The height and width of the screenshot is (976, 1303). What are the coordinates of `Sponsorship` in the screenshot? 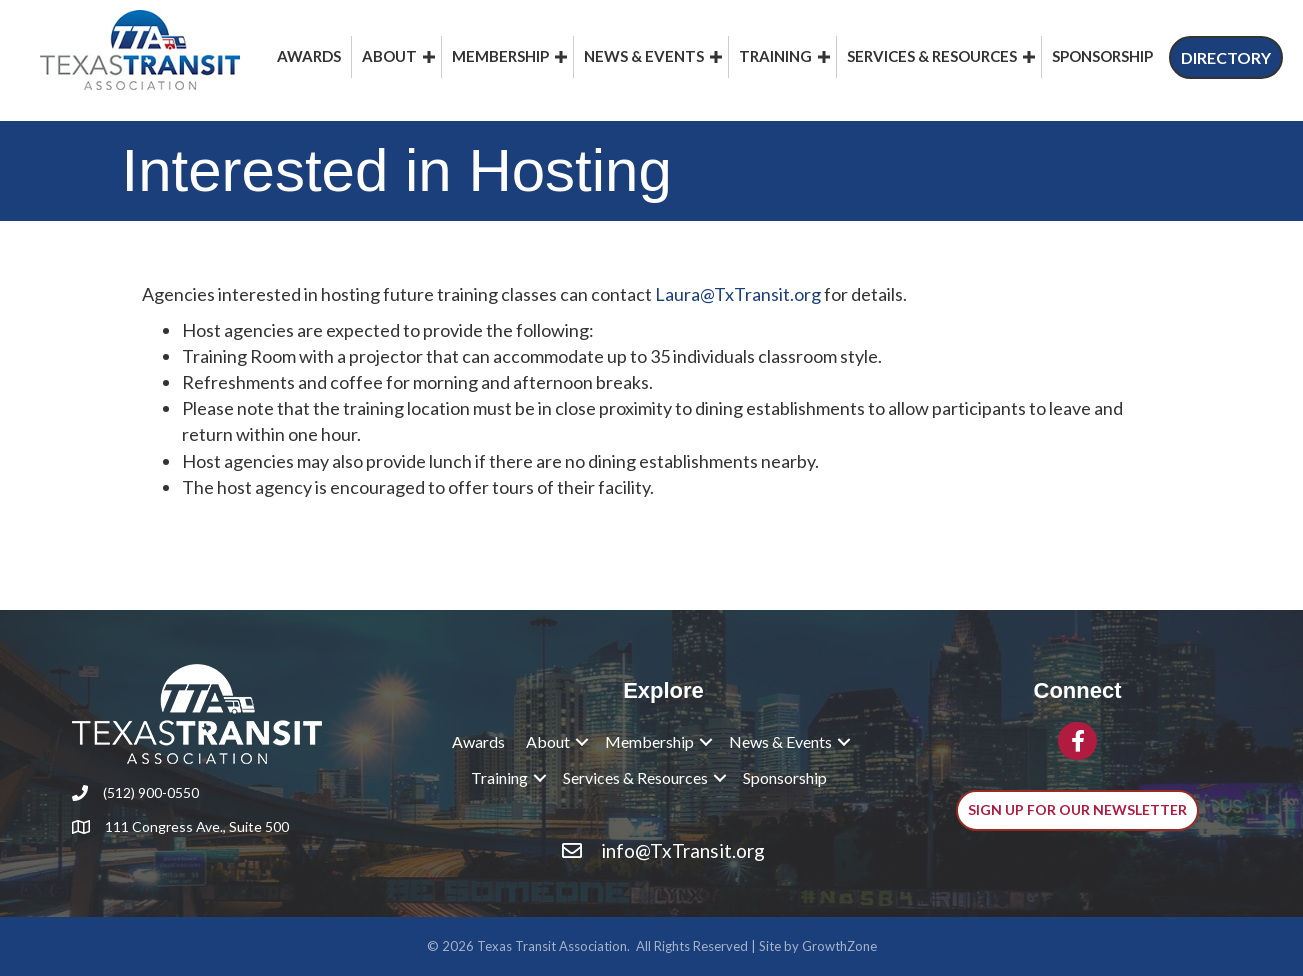 It's located at (1102, 56).